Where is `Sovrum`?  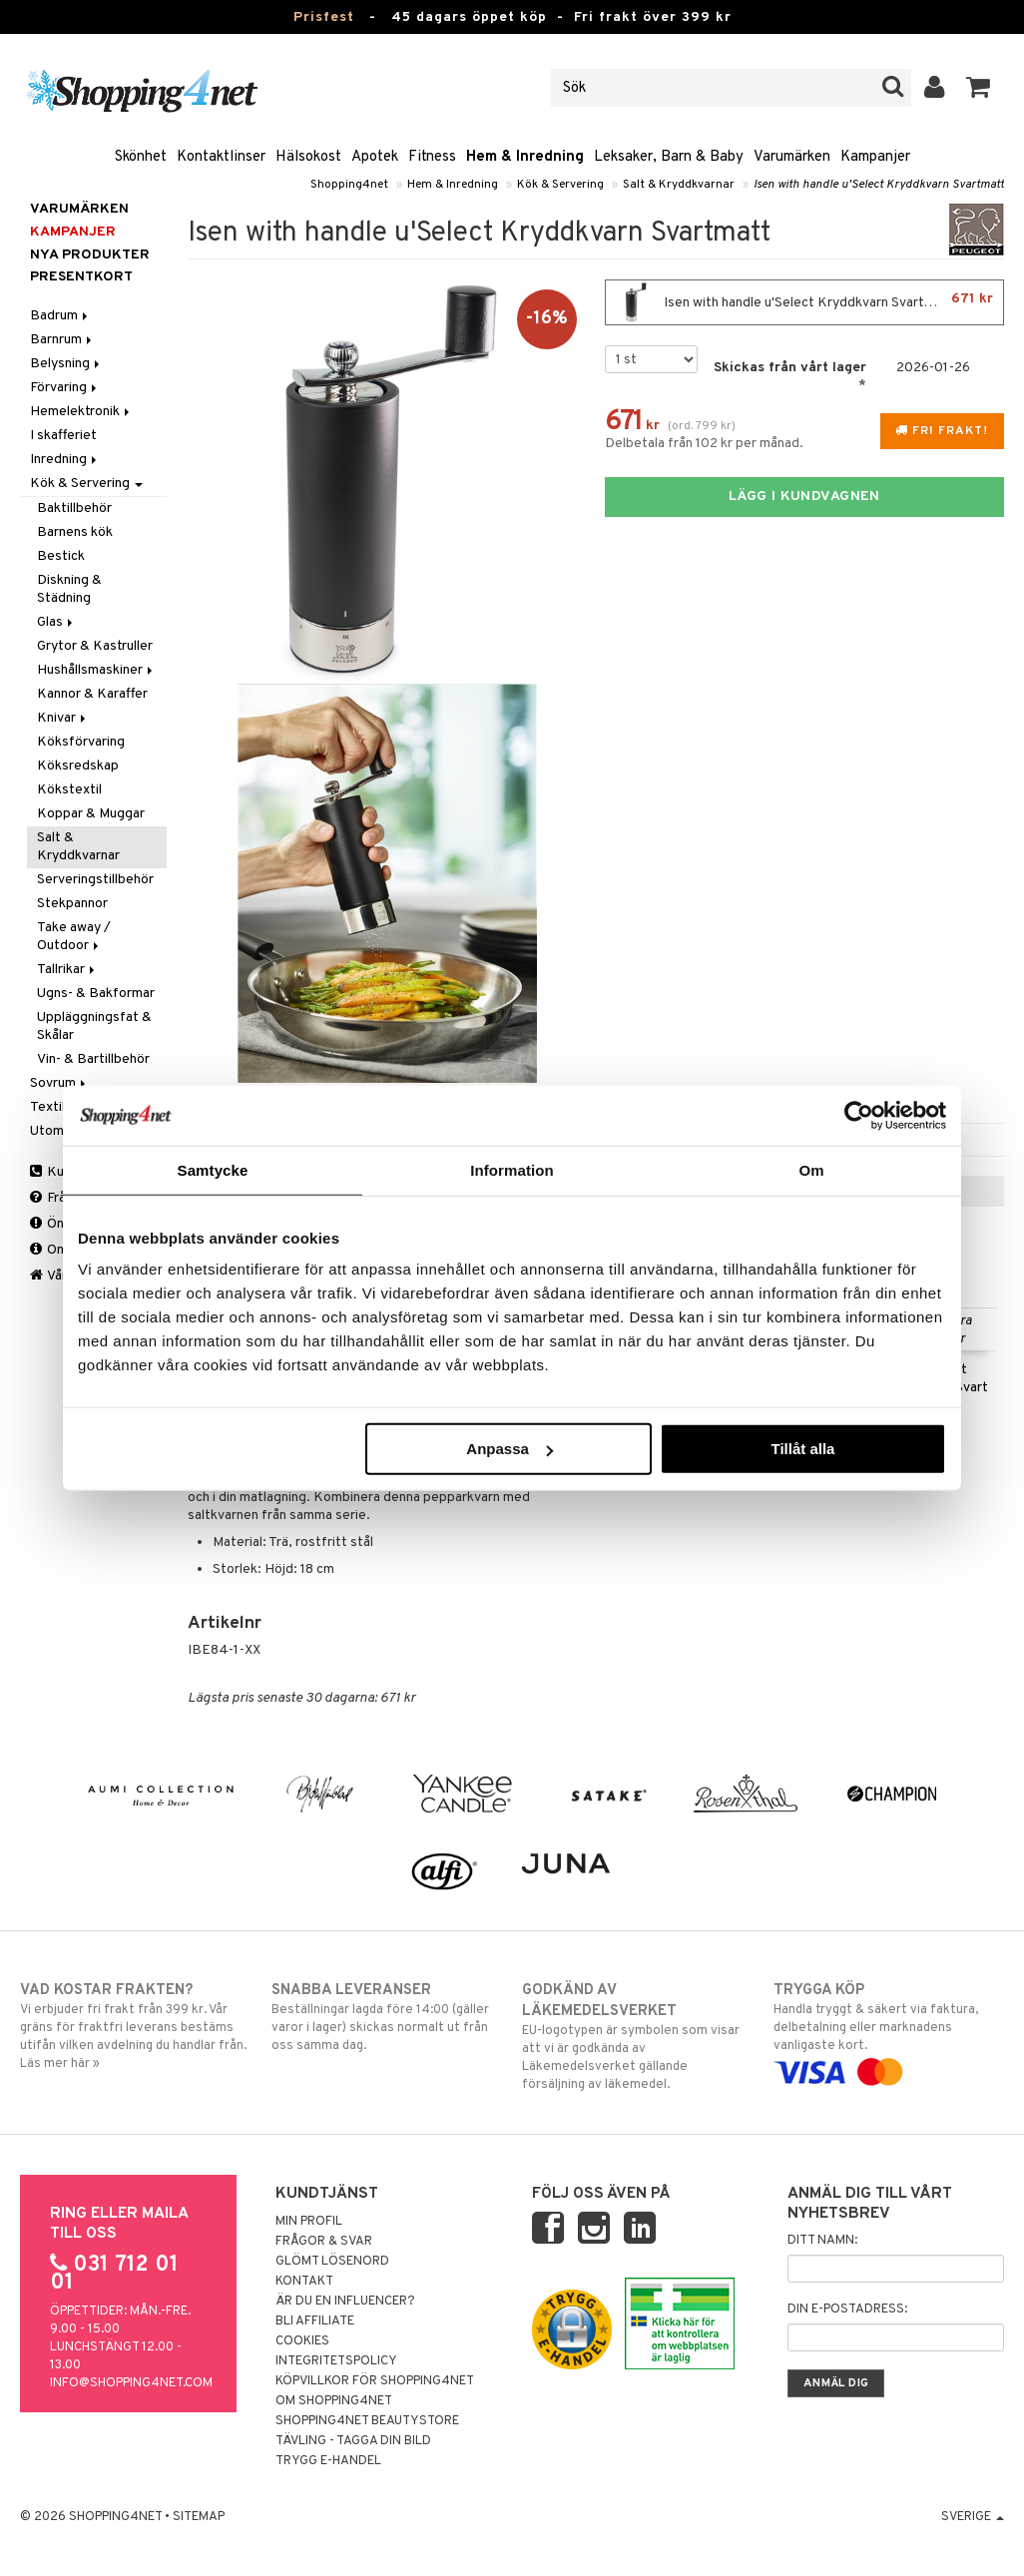 Sovrum is located at coordinates (59, 1083).